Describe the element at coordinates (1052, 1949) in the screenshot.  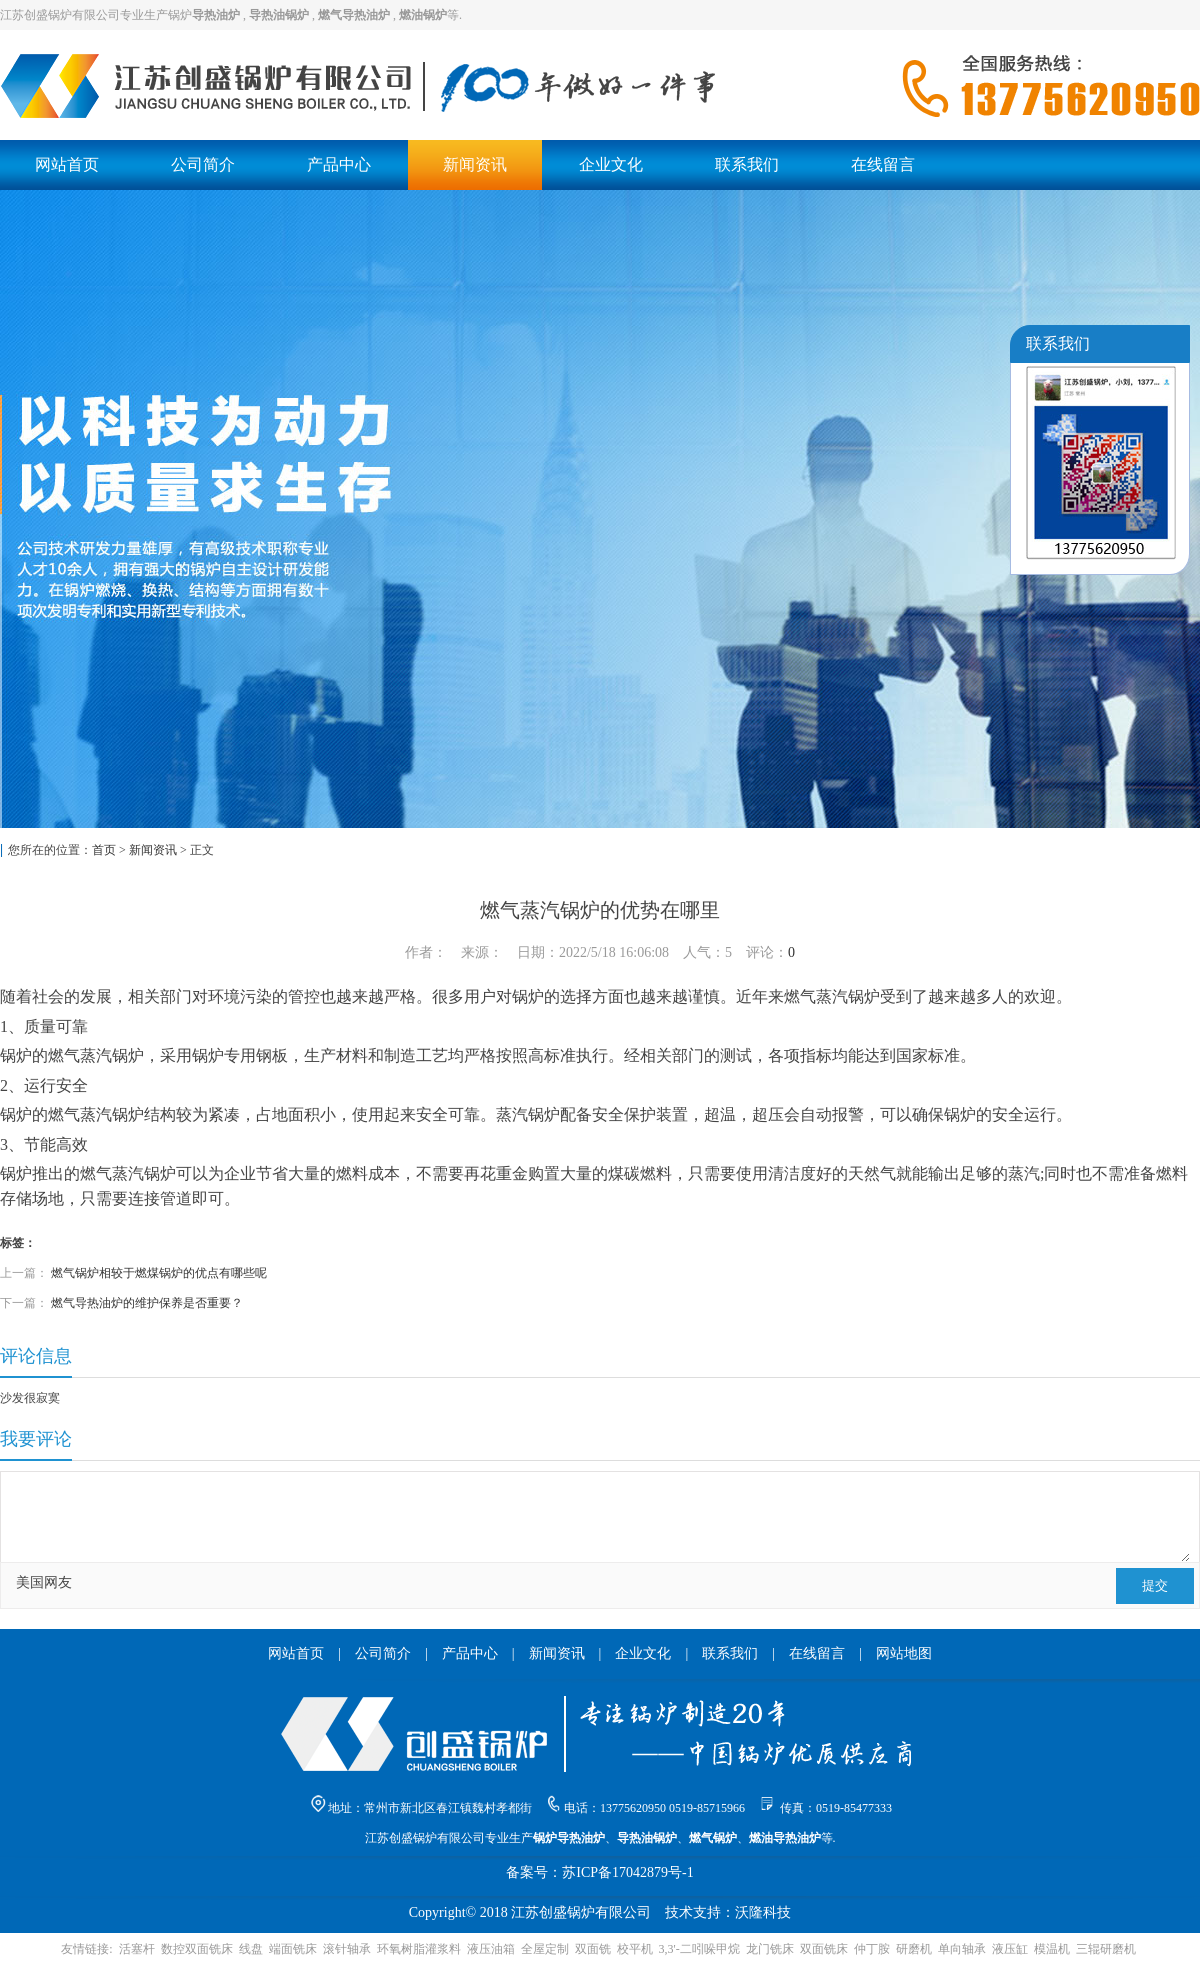
I see `模温机` at that location.